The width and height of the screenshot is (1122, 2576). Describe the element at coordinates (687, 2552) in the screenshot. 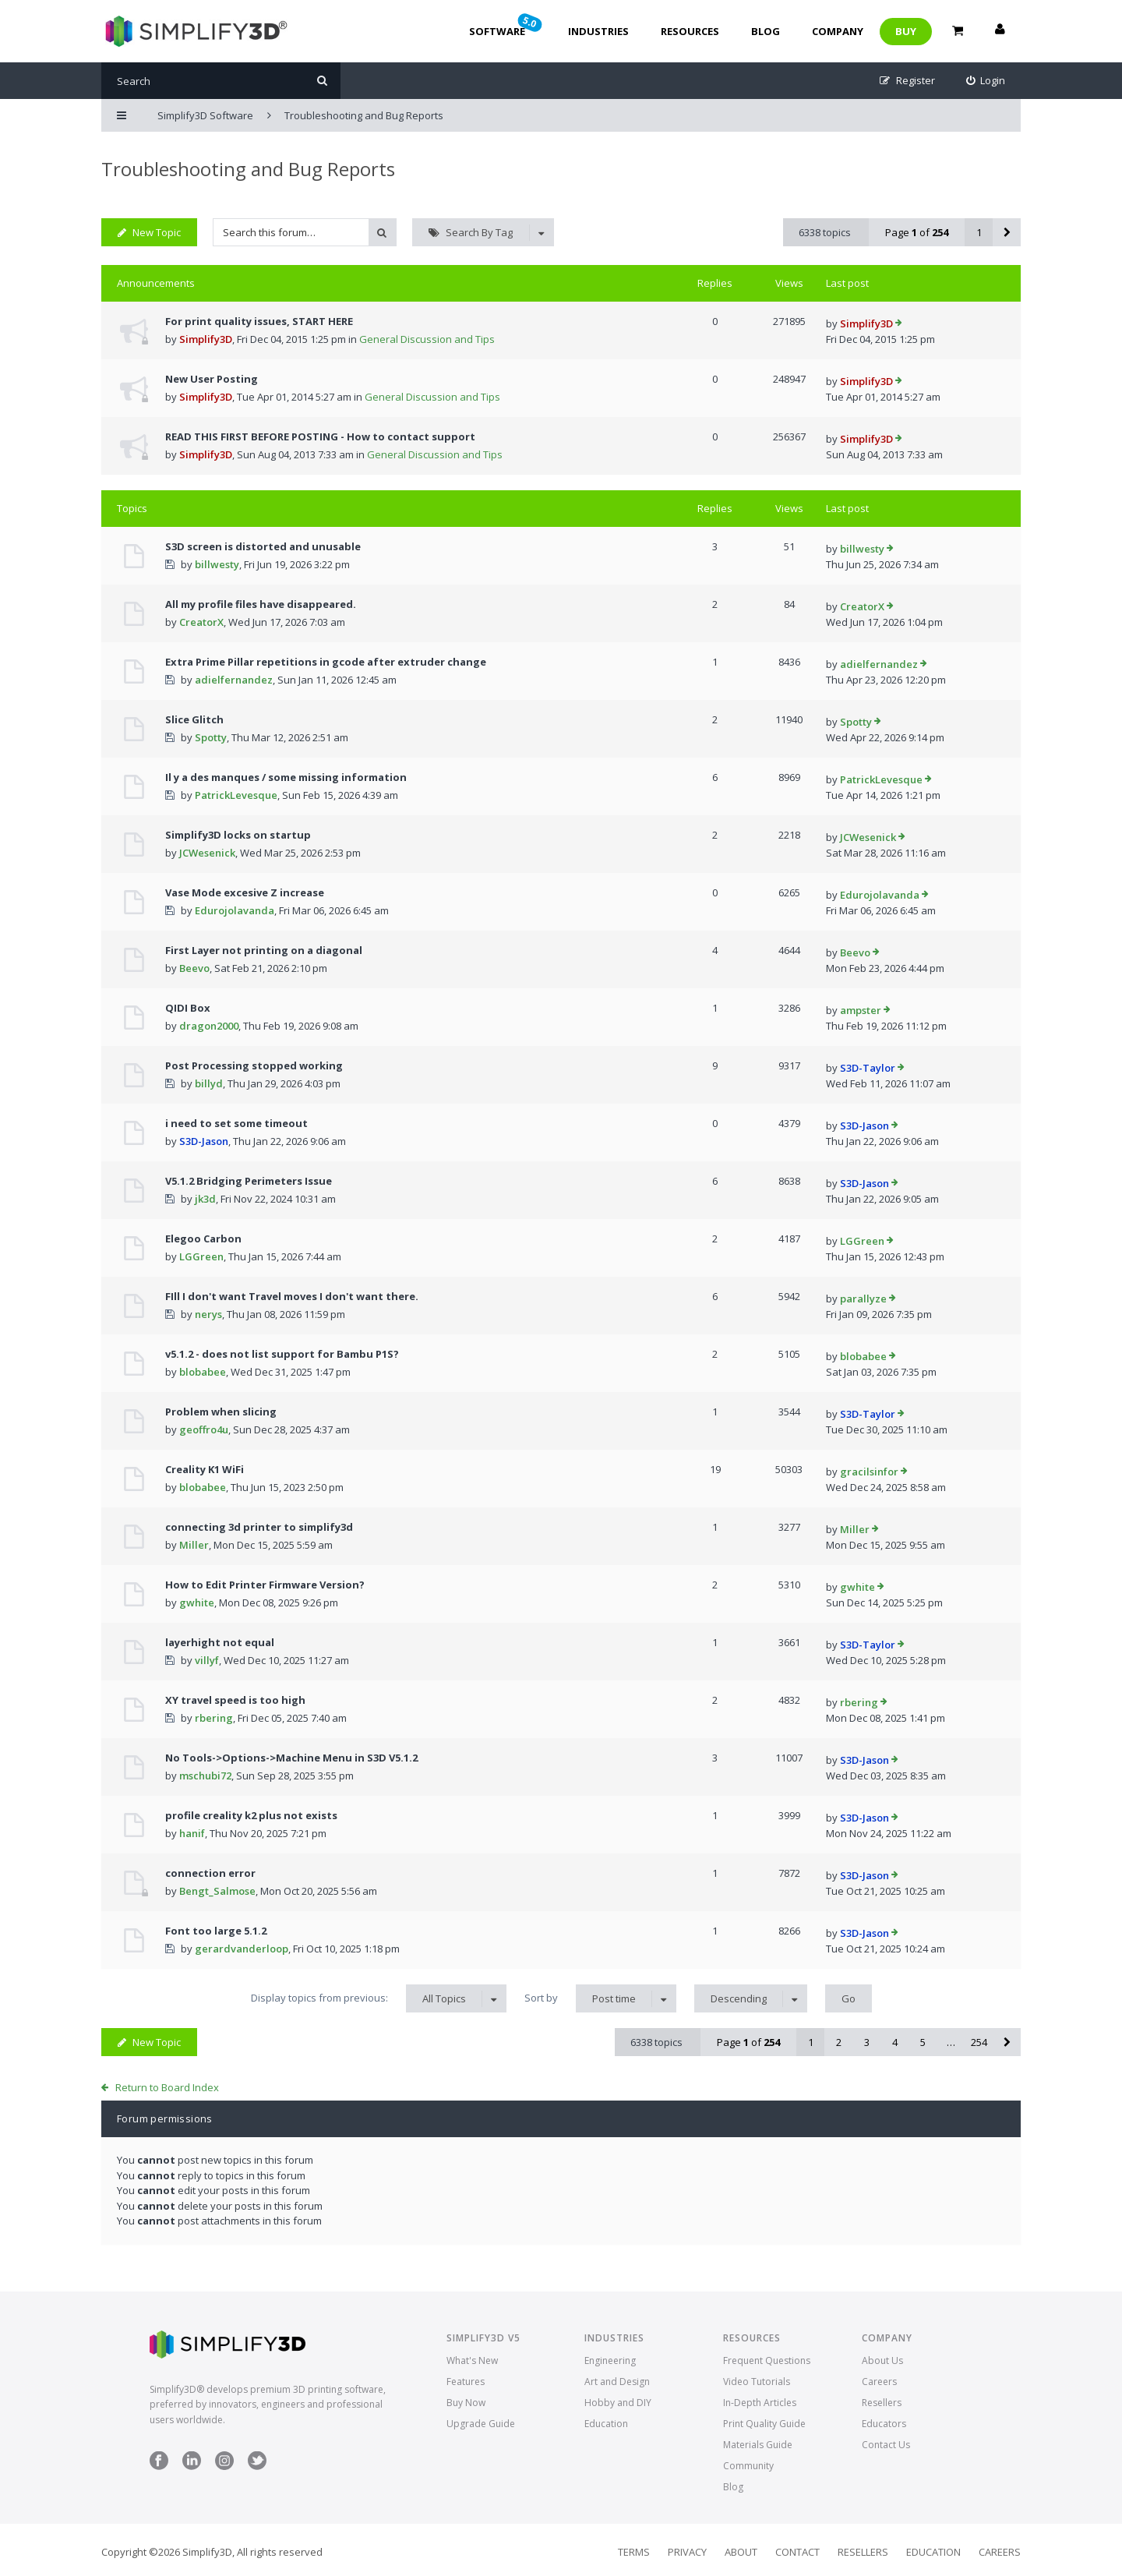

I see `Privacy` at that location.